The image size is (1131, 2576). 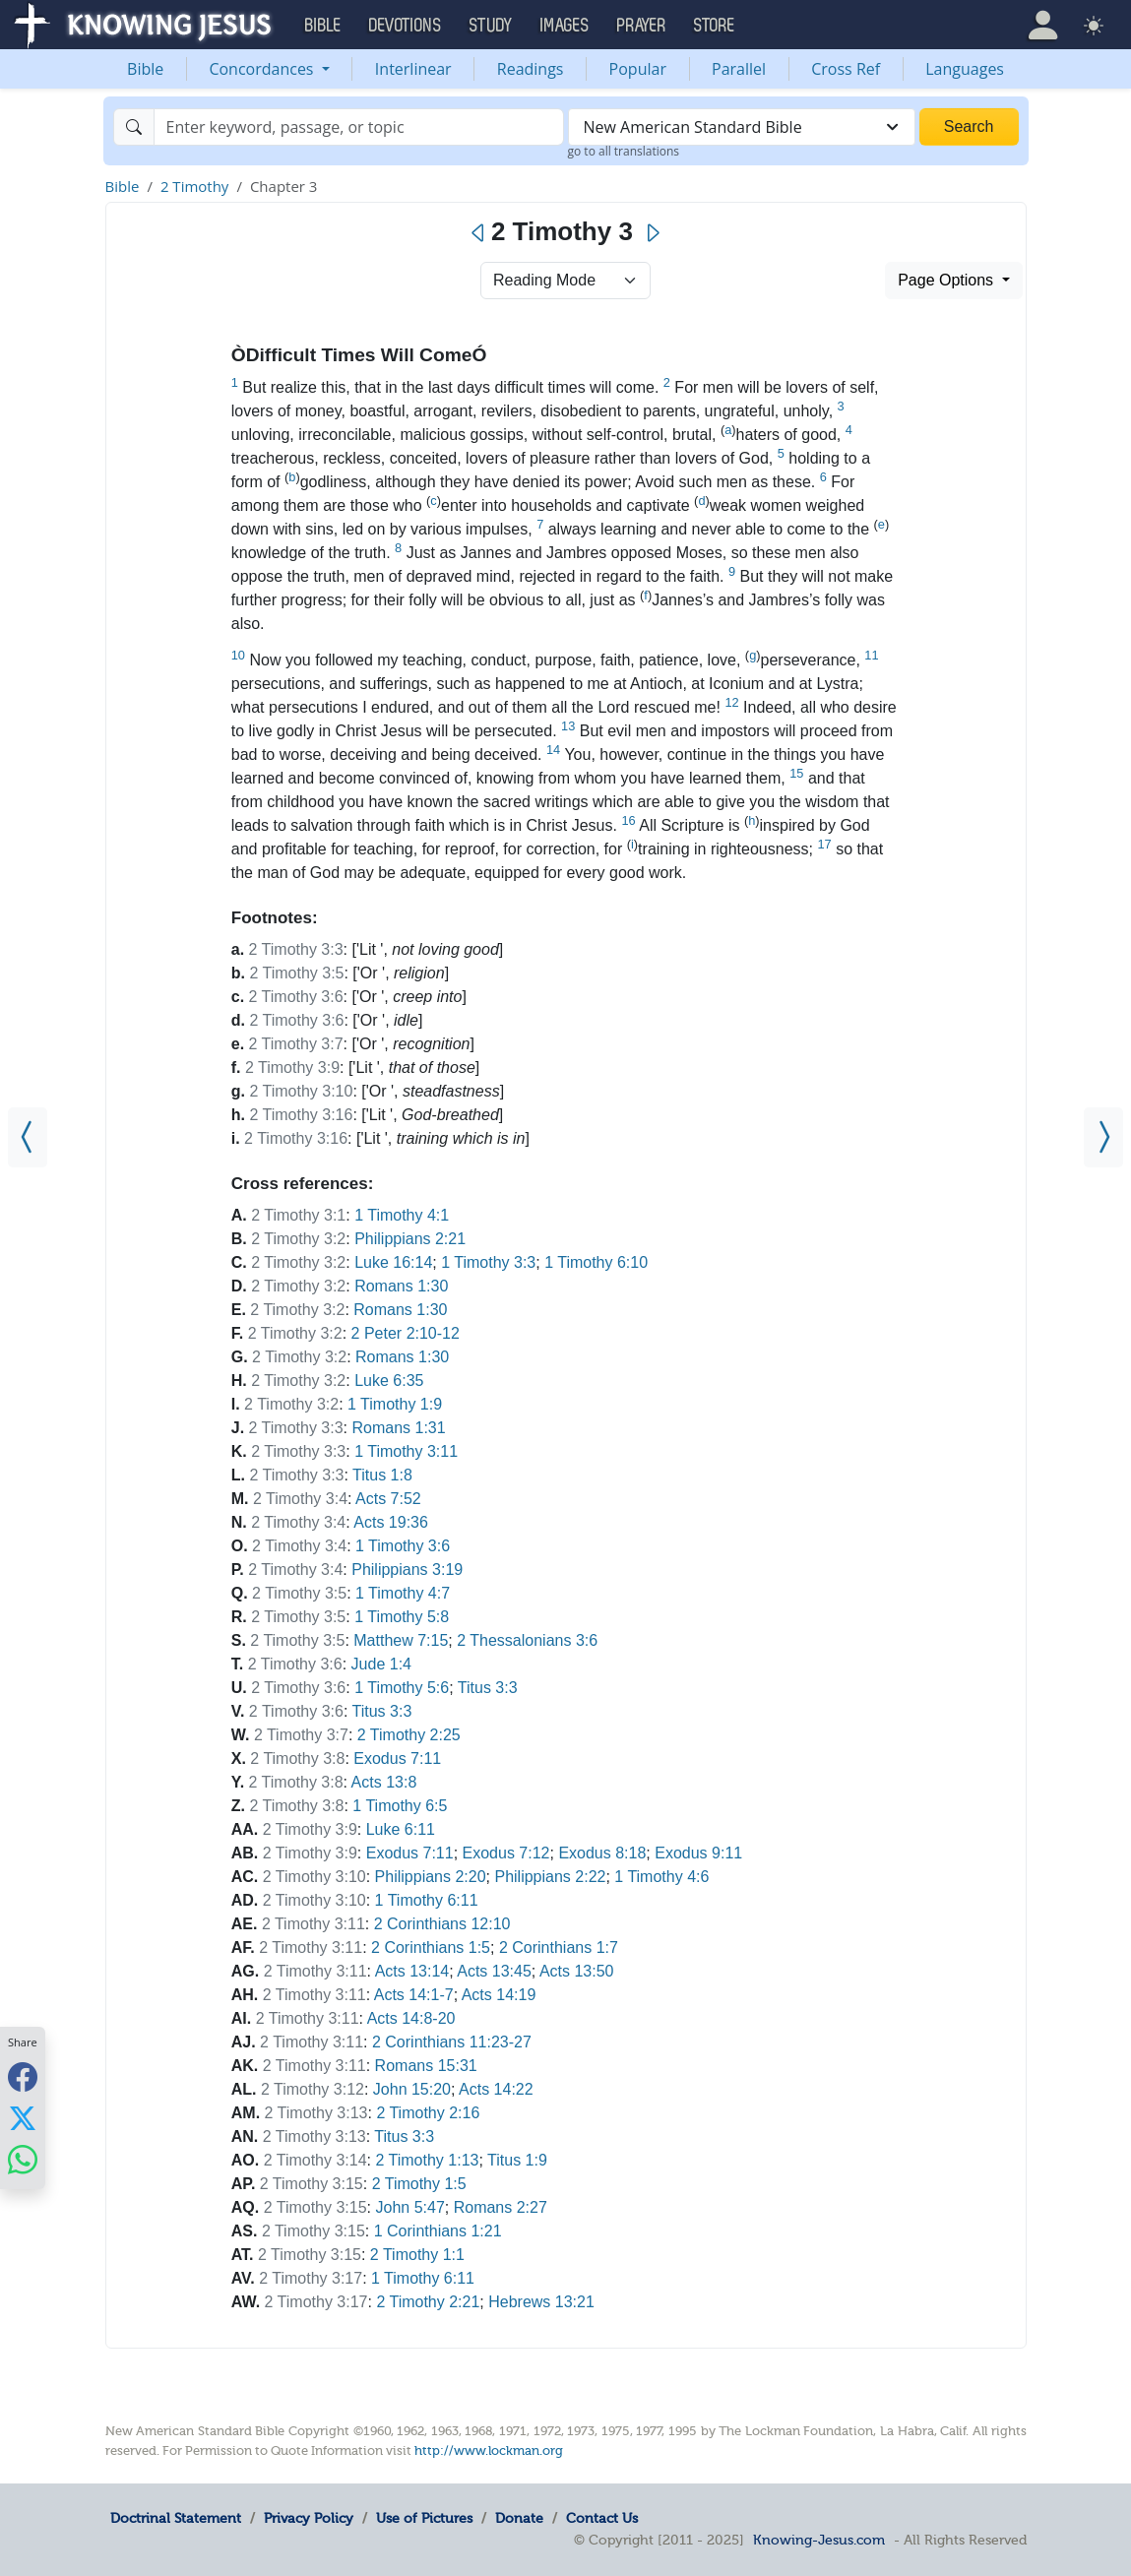 What do you see at coordinates (298, 1238) in the screenshot?
I see `2 Timothy 3:2` at bounding box center [298, 1238].